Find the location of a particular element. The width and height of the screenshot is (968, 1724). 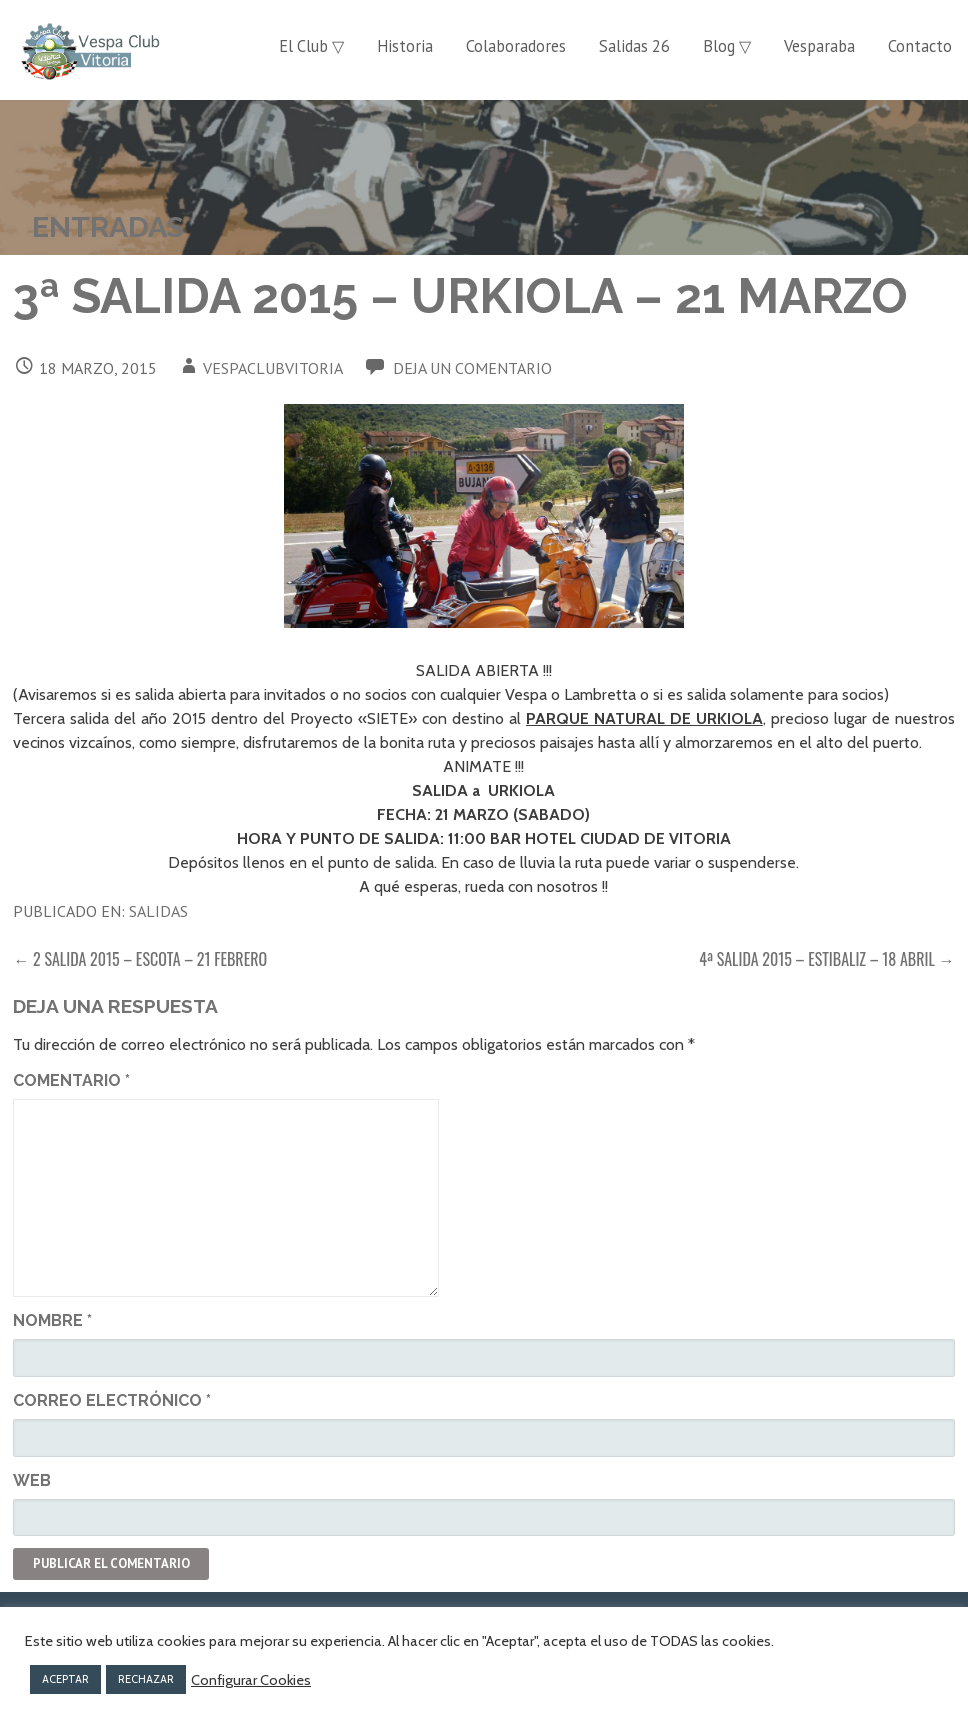

vespaclubvitoria is located at coordinates (273, 368).